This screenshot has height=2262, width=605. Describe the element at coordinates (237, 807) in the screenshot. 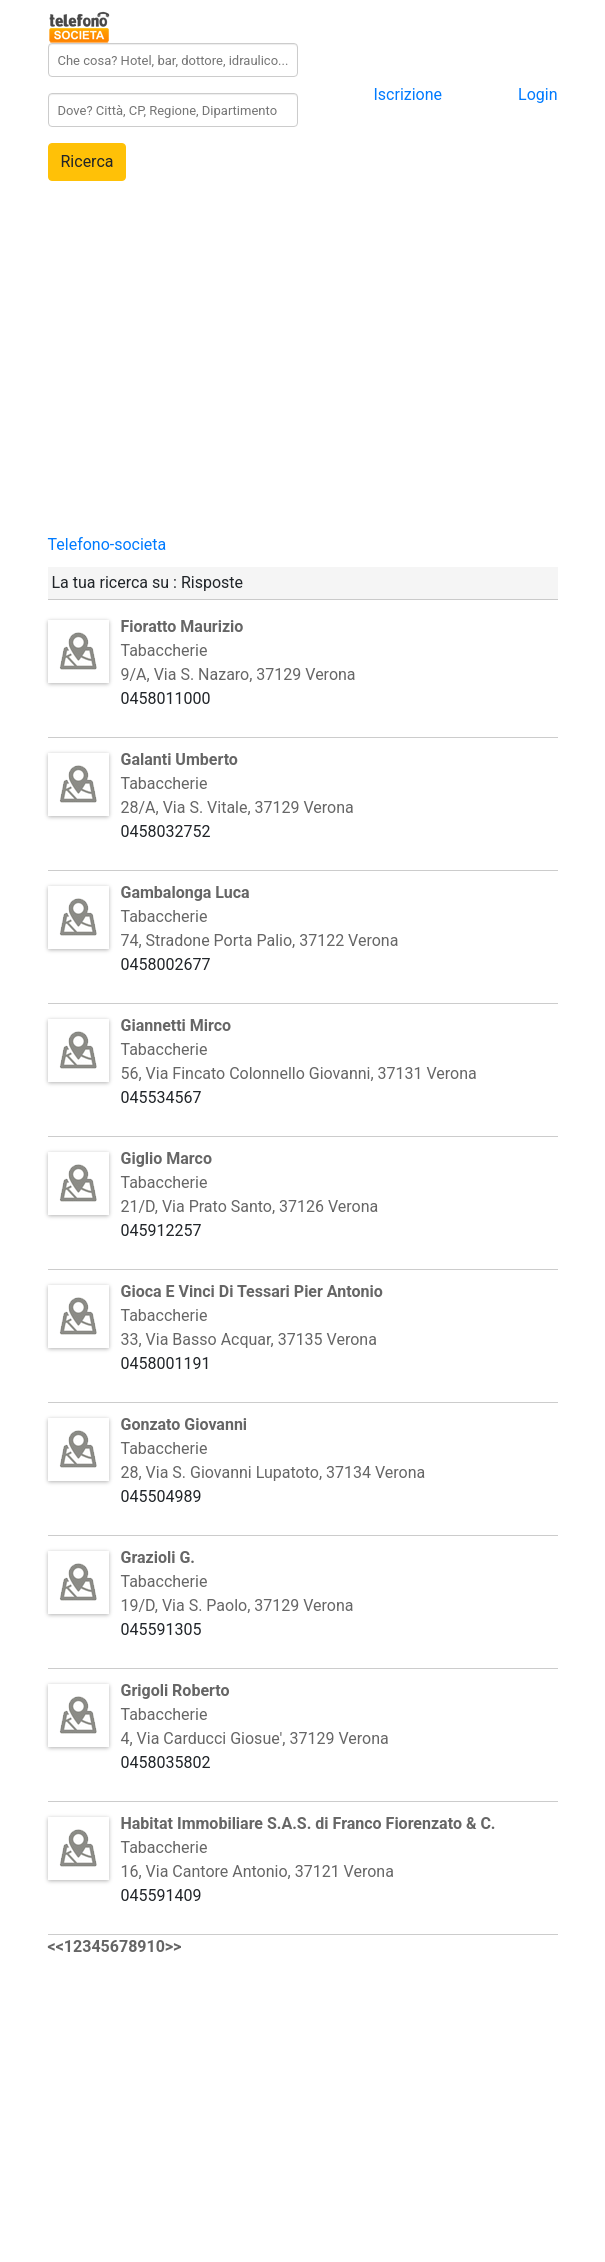

I see `28/A, Via S. Vitale, 37129 Verona` at that location.